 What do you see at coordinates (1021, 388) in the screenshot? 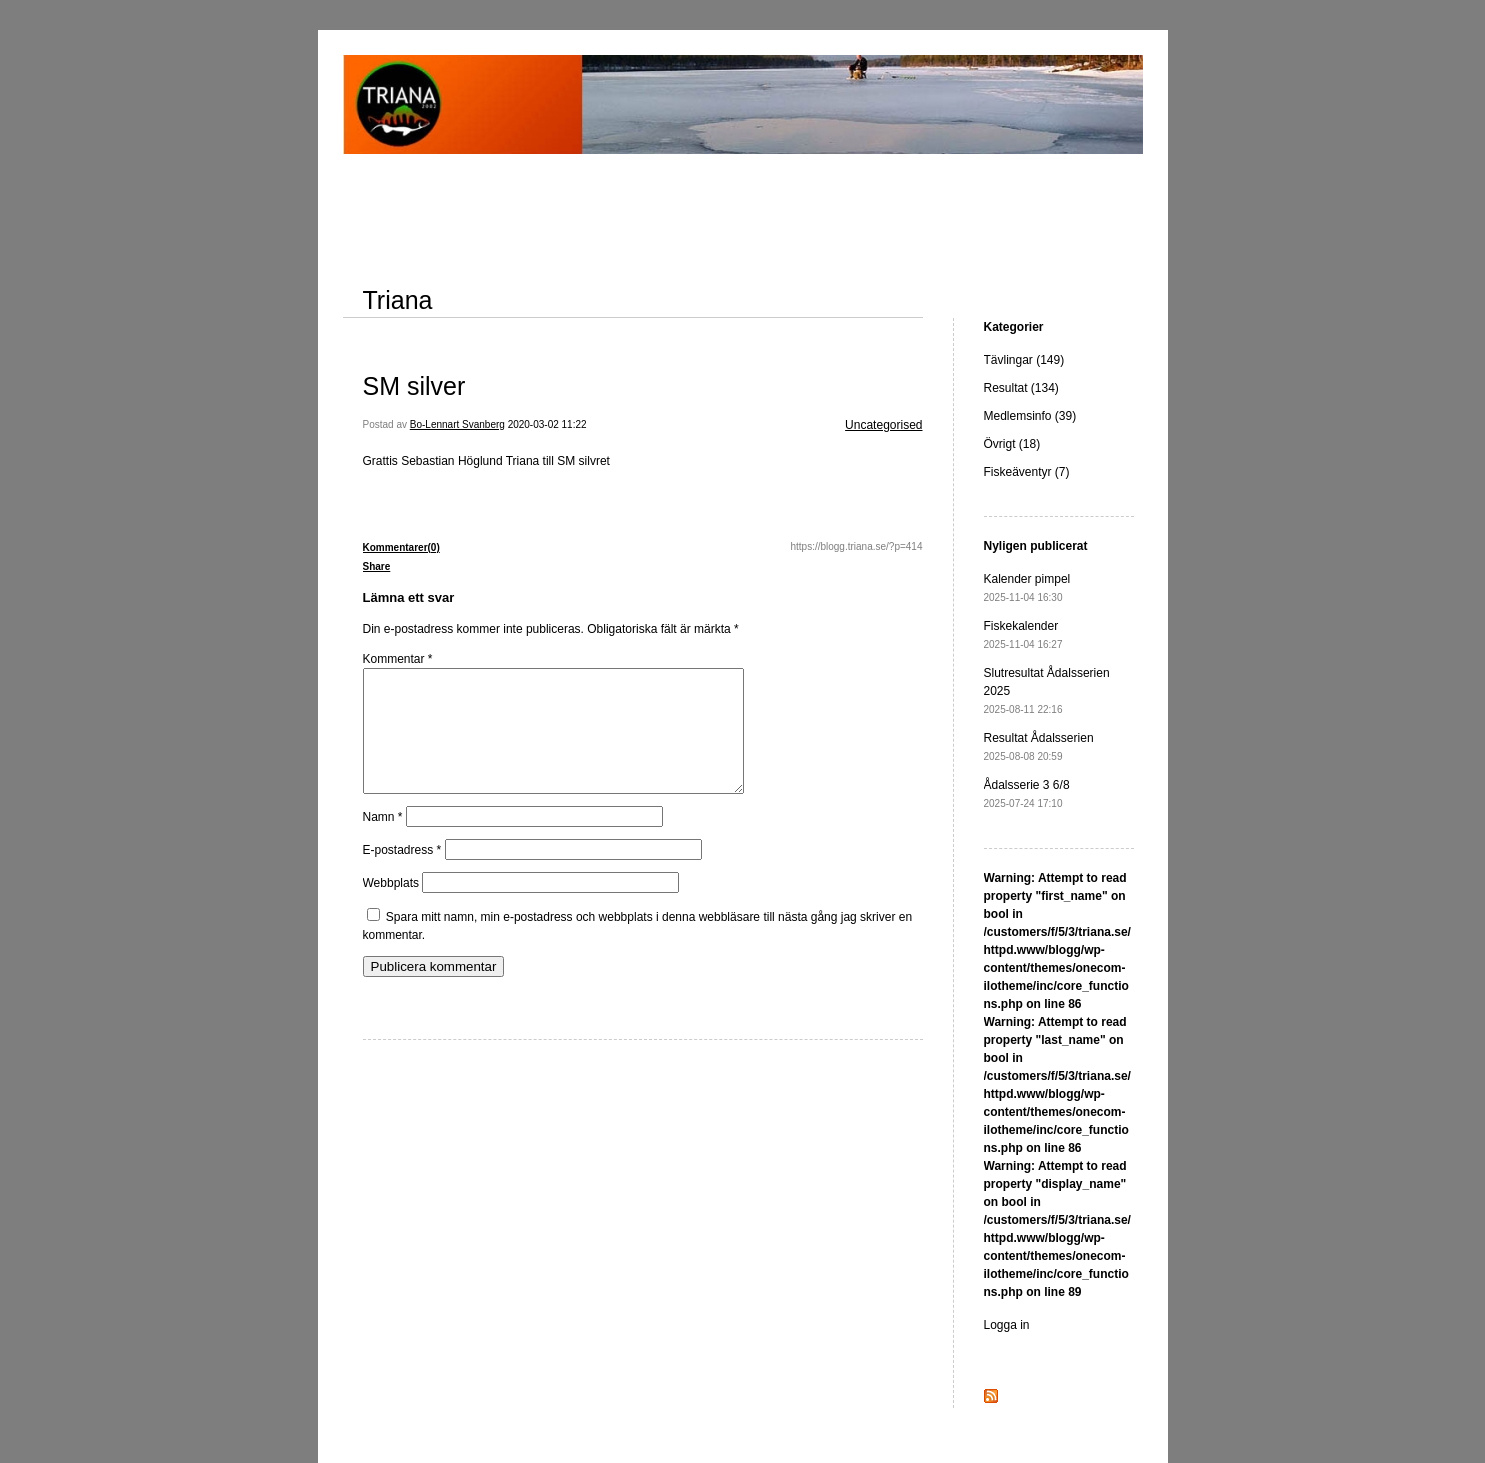
I see `Resultat (134)` at bounding box center [1021, 388].